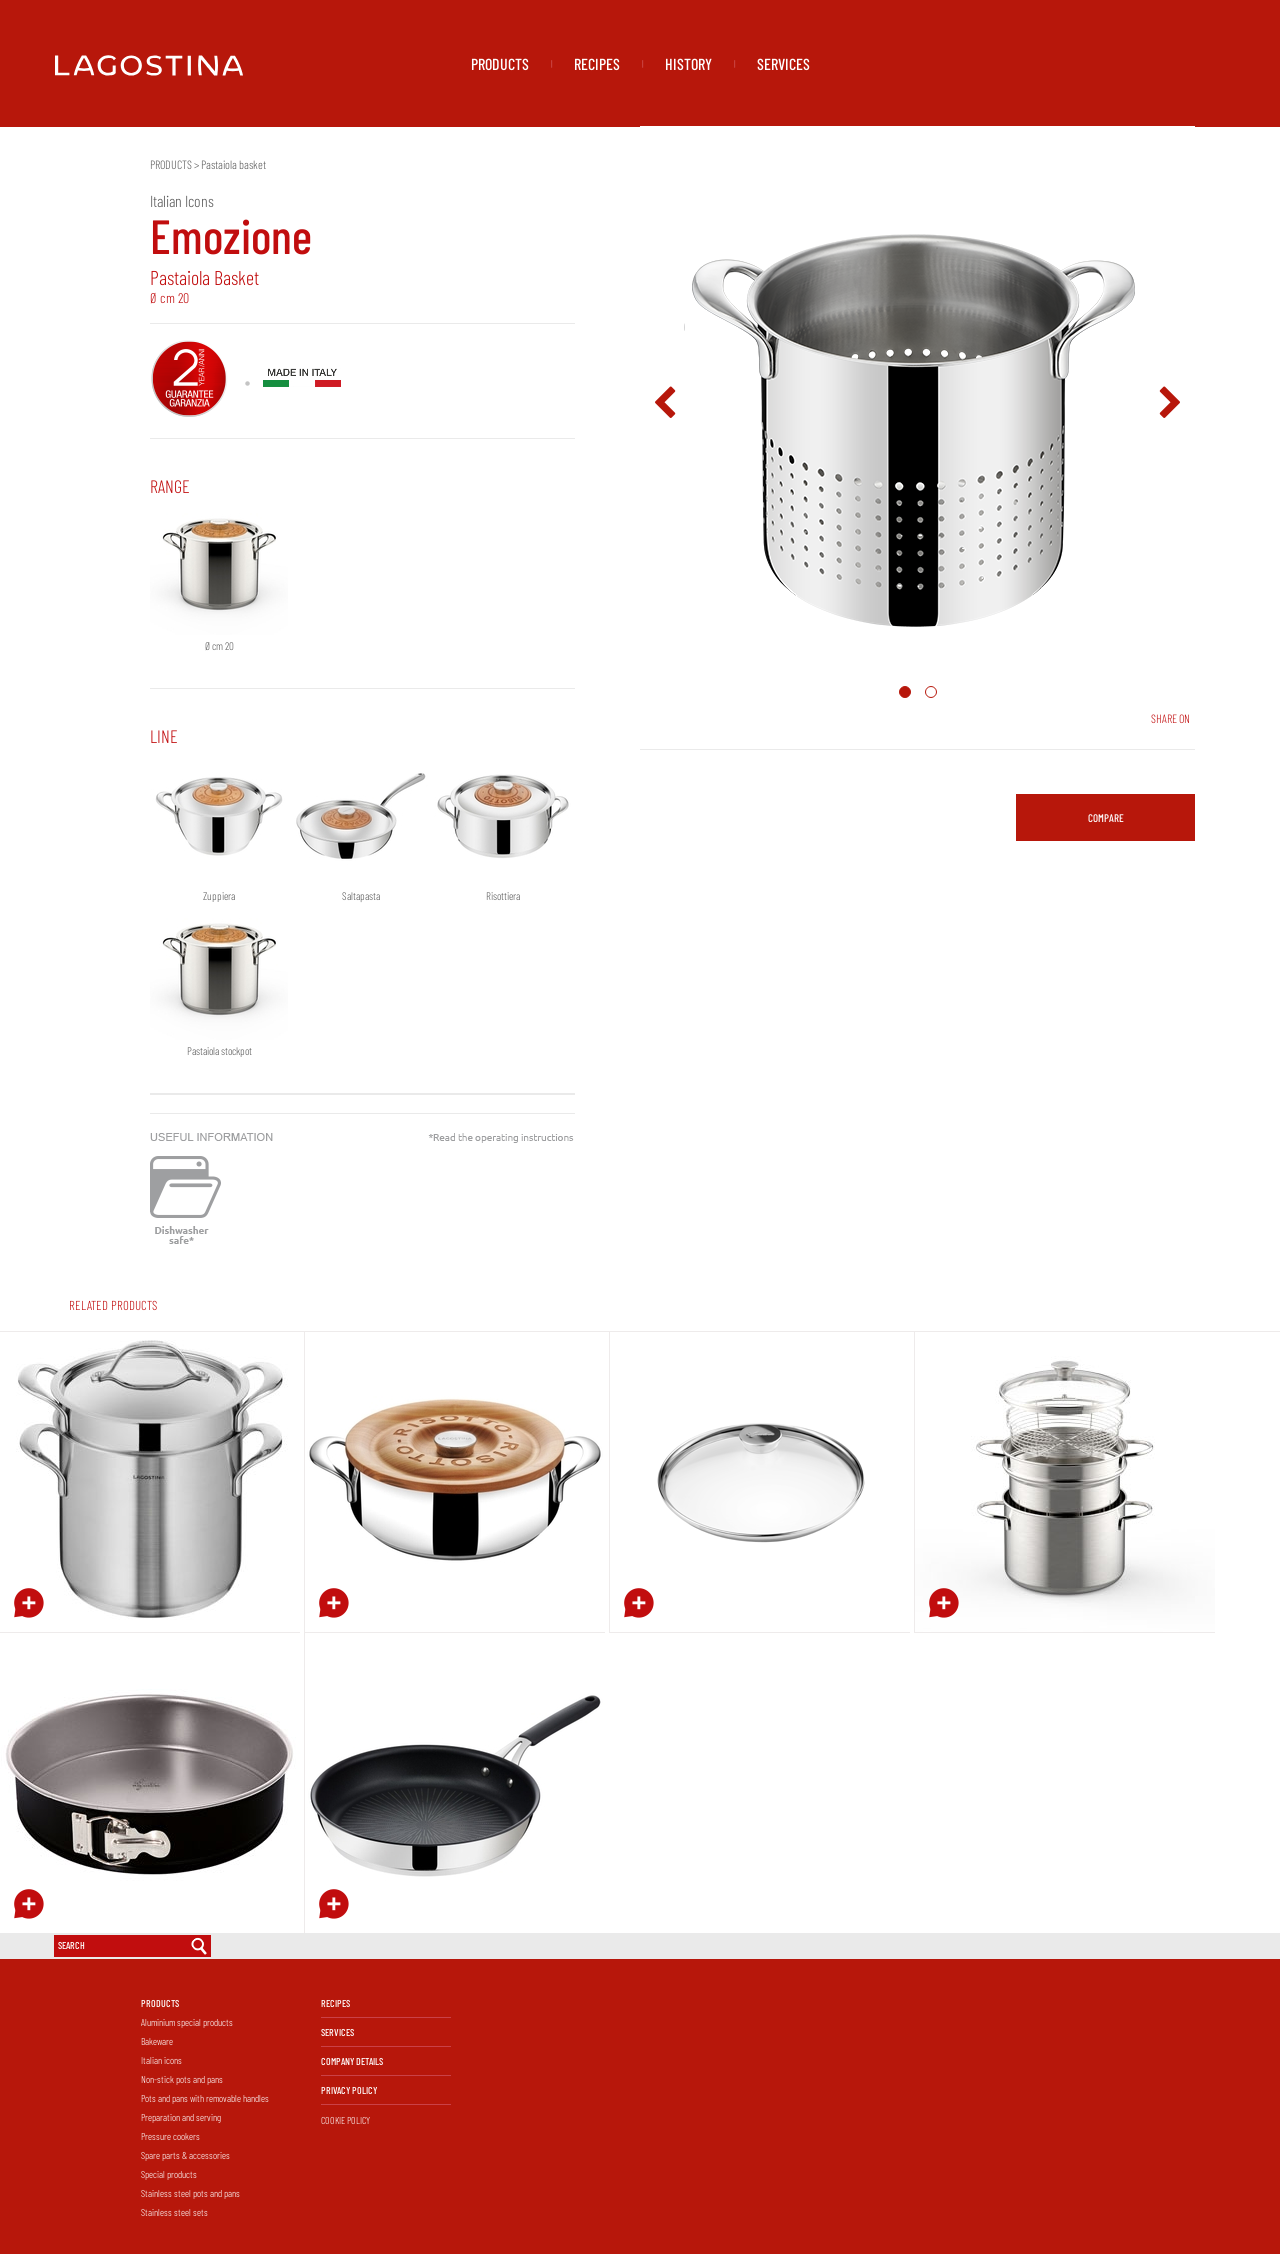  What do you see at coordinates (233, 164) in the screenshot?
I see `Pastaiola basket` at bounding box center [233, 164].